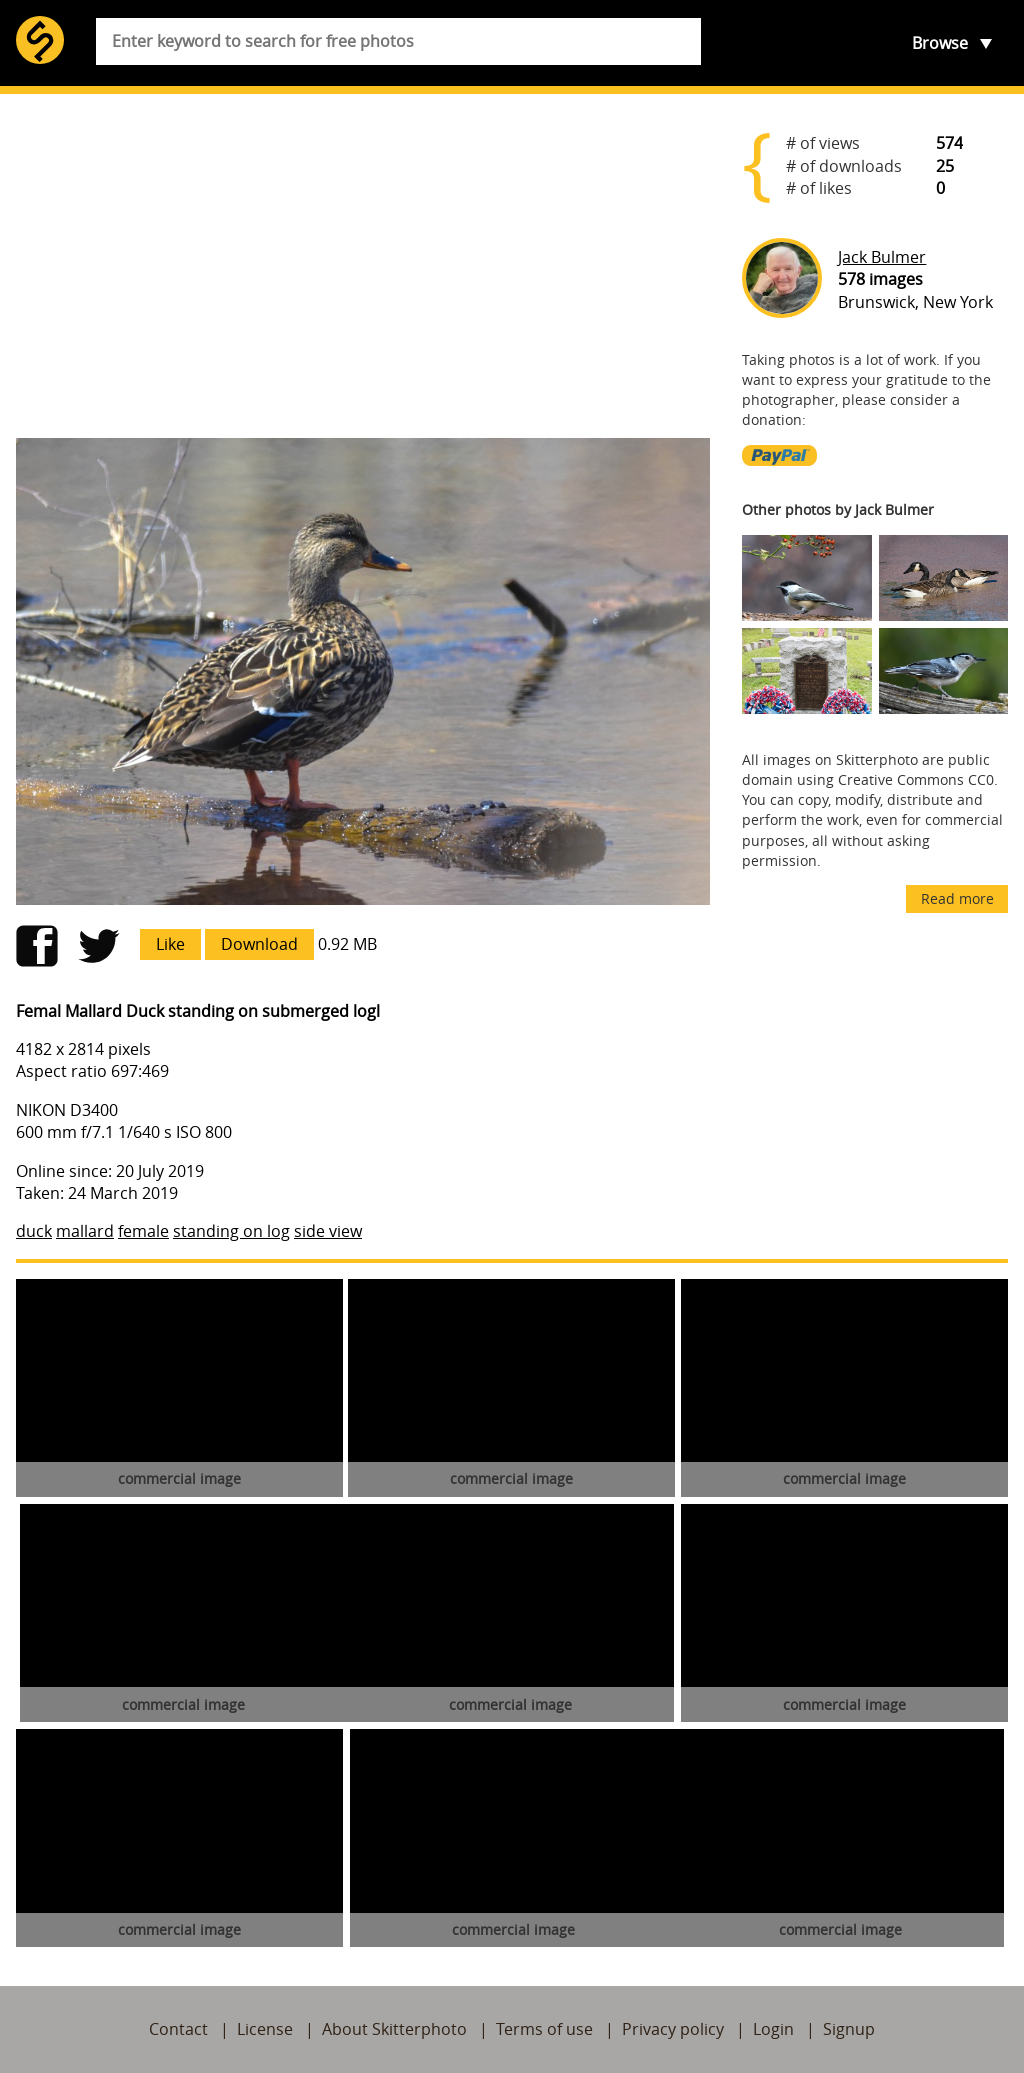 The height and width of the screenshot is (2073, 1024). I want to click on standing on log, so click(231, 1231).